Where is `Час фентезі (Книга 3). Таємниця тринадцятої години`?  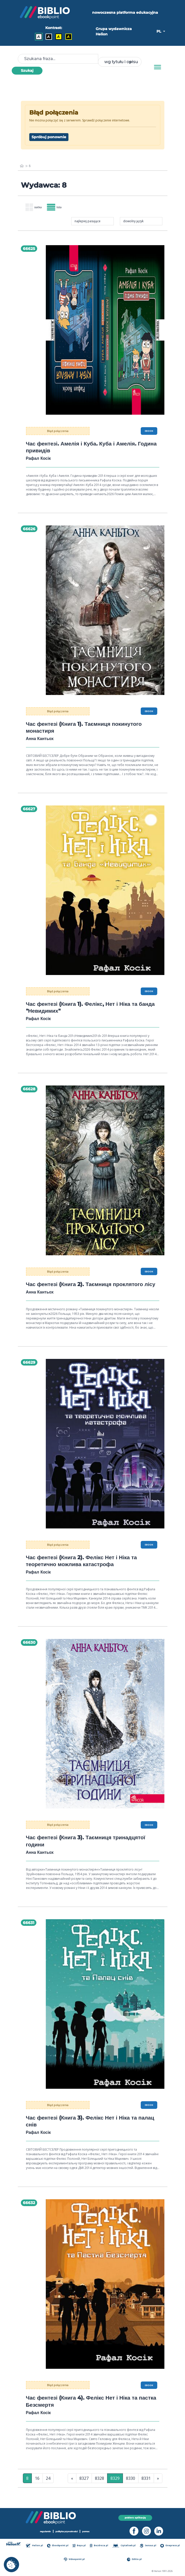
Час фентезі (Книга 3). Таємниця тринадцятої години is located at coordinates (90, 1849).